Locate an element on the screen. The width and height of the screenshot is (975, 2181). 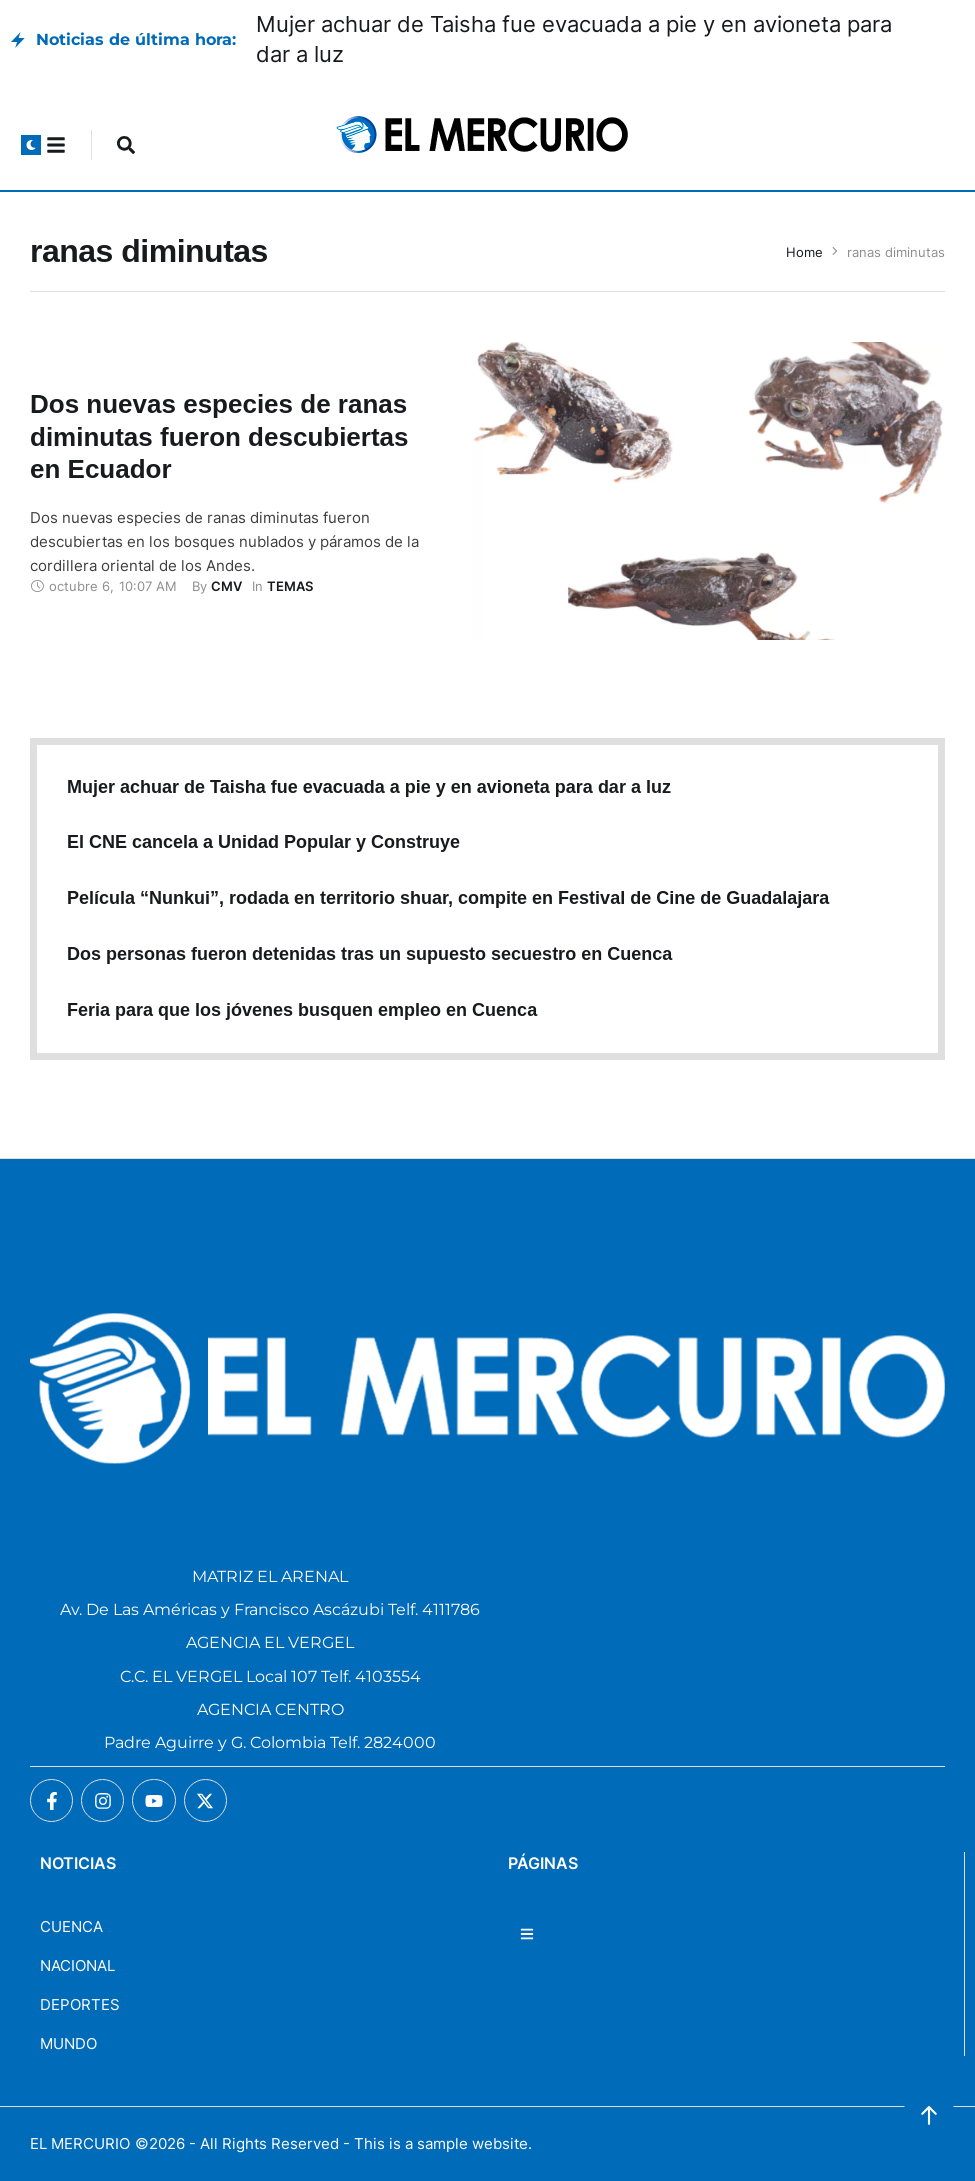
[button] is located at coordinates (31, 145).